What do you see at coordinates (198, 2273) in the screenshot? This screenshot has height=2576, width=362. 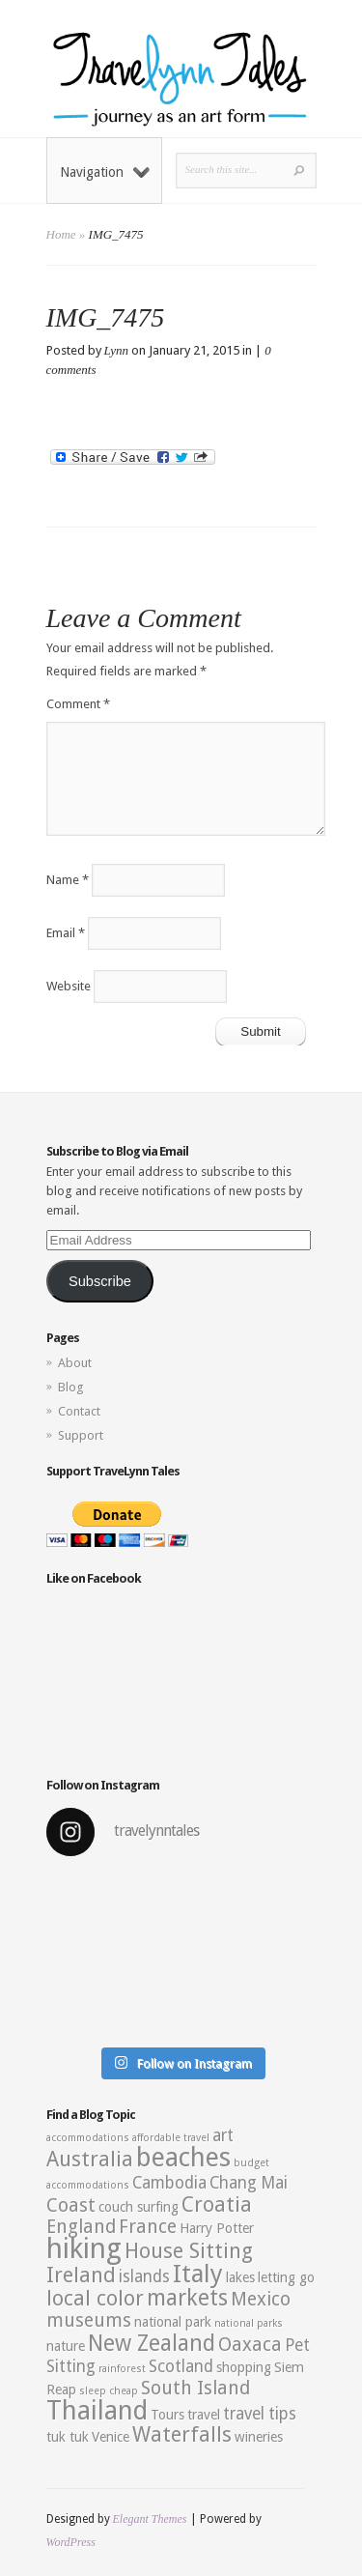 I see `Italy [Italy (9 items)]` at bounding box center [198, 2273].